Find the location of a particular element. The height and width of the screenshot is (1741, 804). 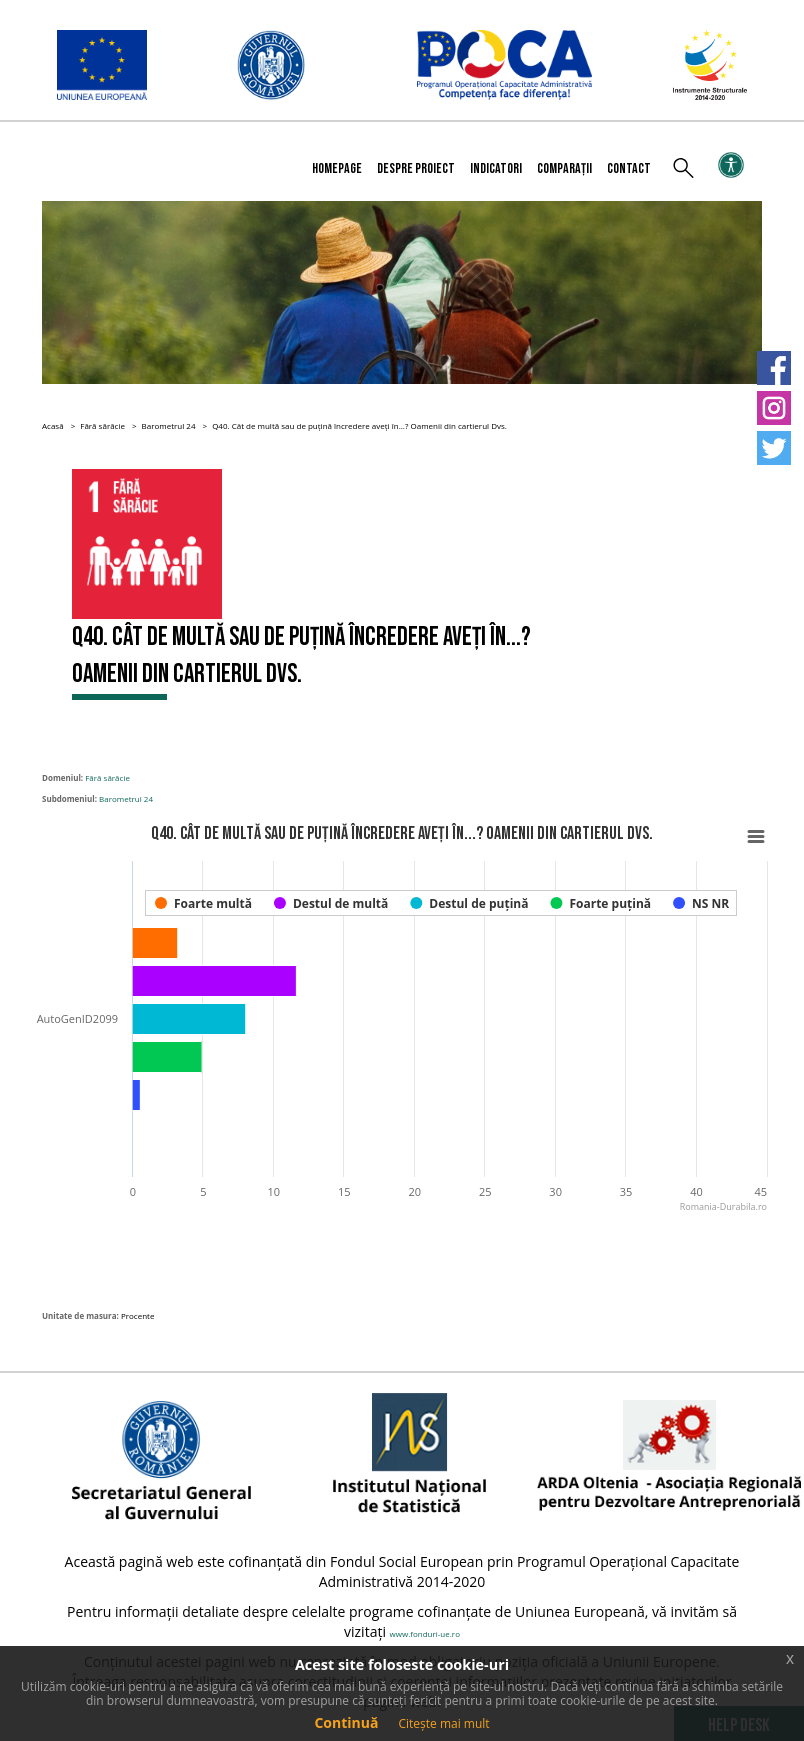

Despre proiect is located at coordinates (416, 168).